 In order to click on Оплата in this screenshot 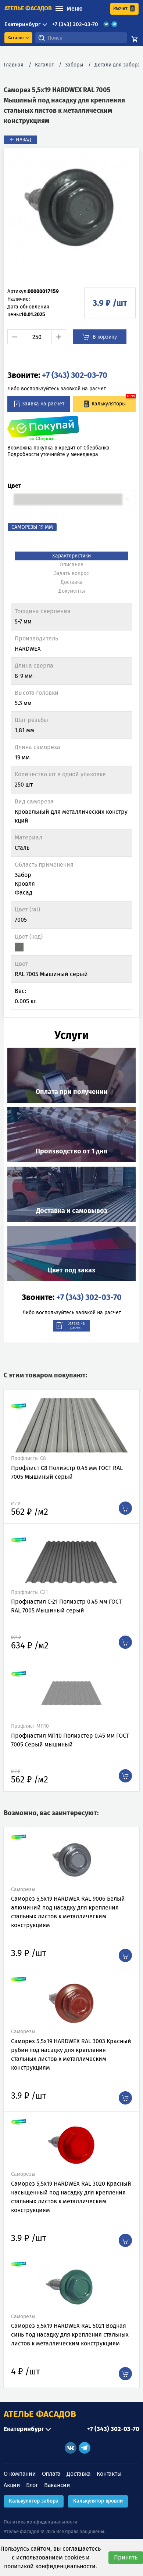, I will do `click(51, 2473)`.